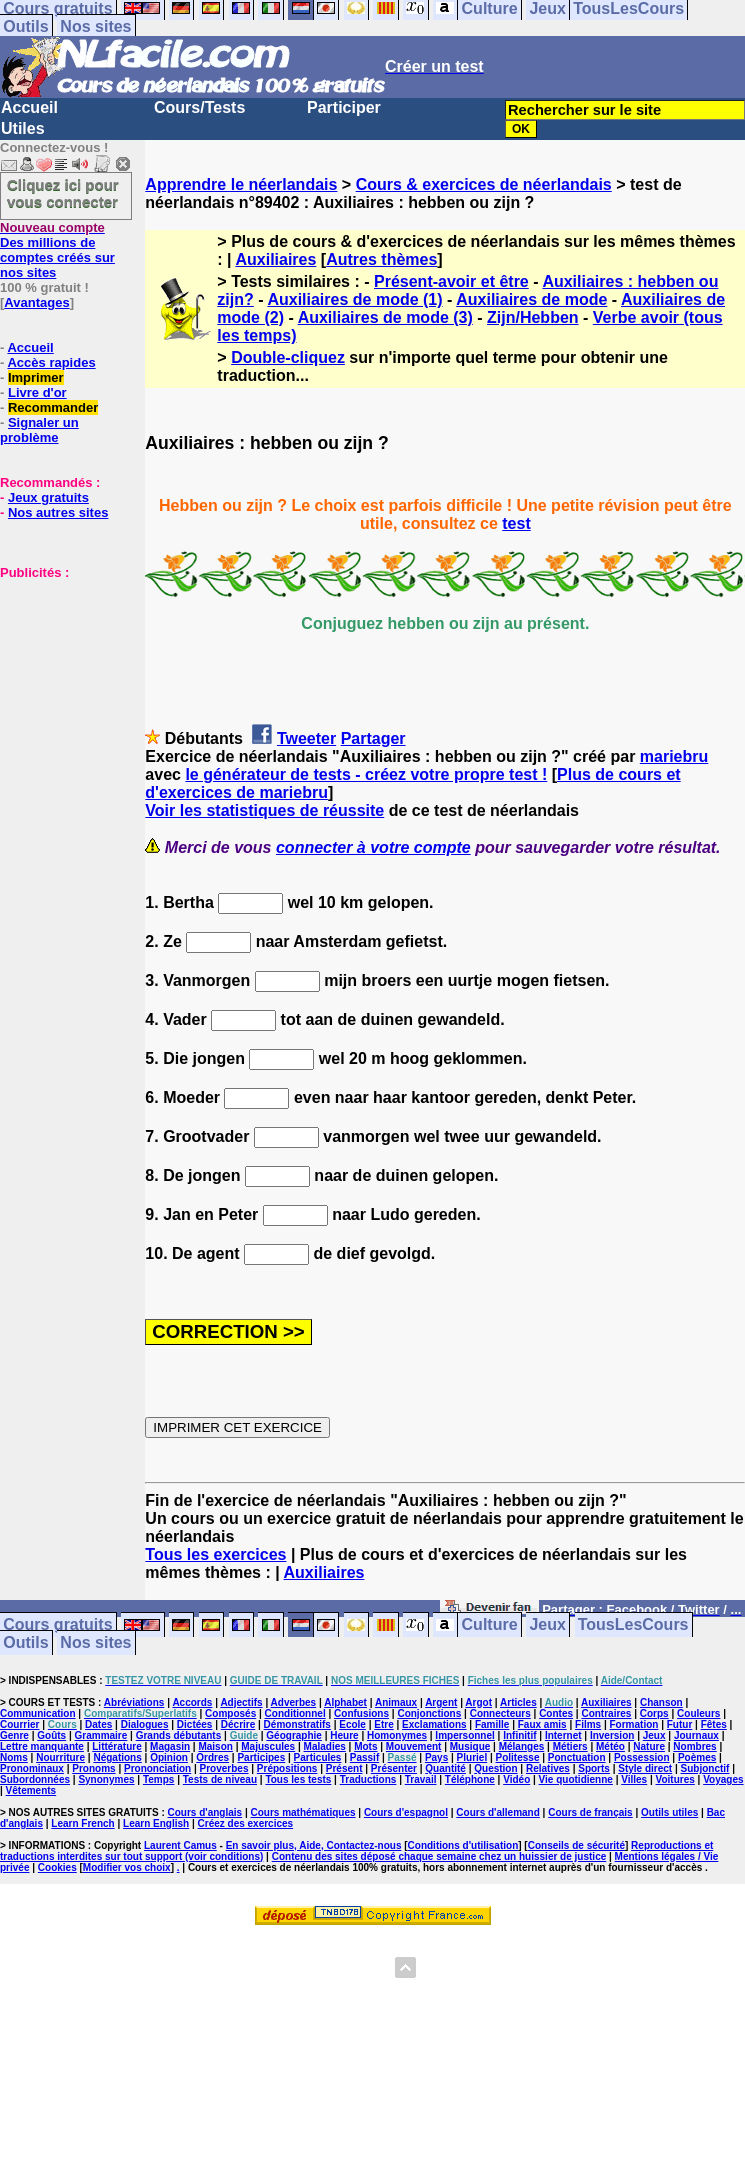 The image size is (745, 2168). Describe the element at coordinates (93, 1768) in the screenshot. I see `Pronoms` at that location.